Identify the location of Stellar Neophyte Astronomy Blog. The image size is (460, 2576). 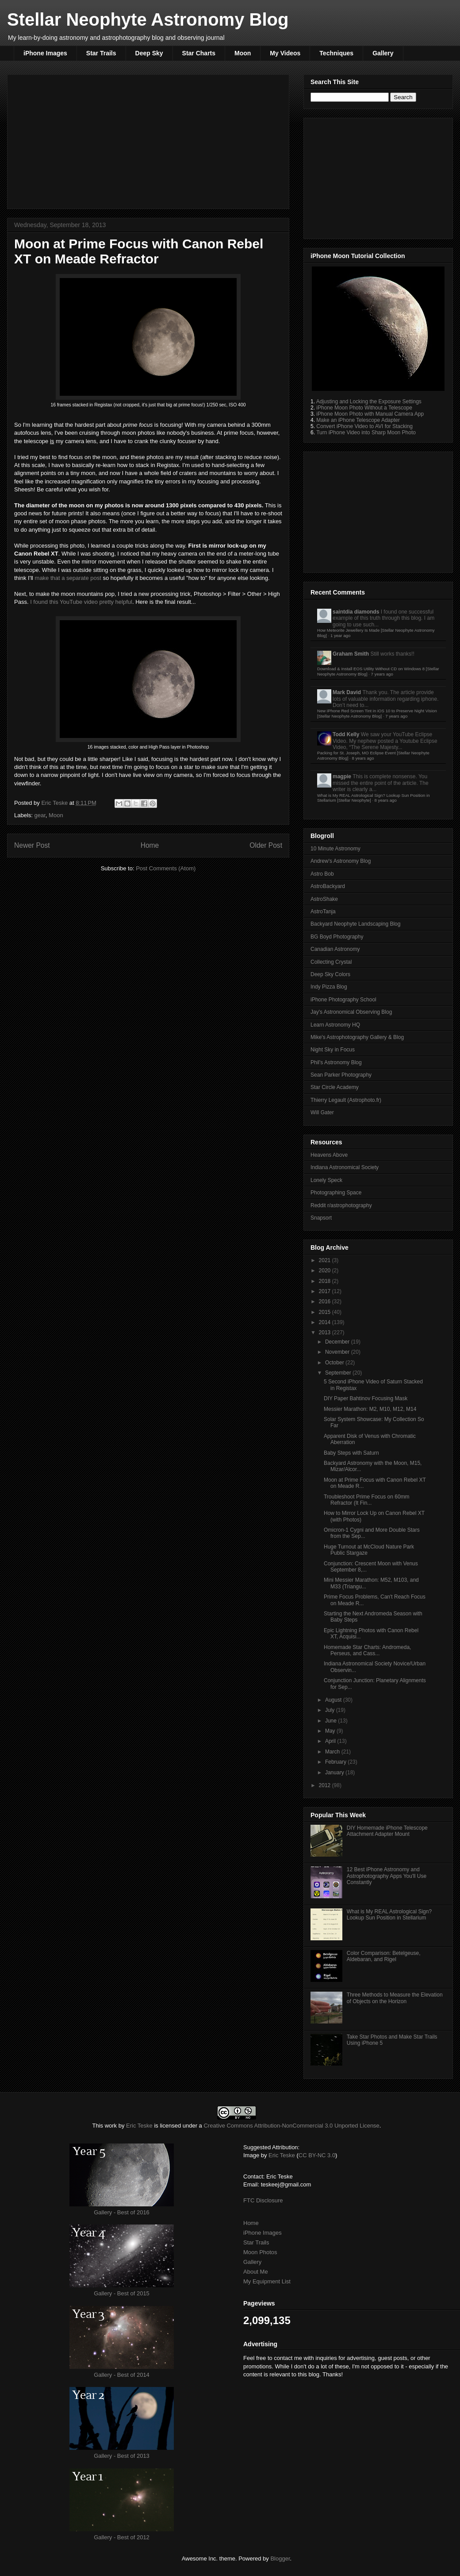
(147, 19).